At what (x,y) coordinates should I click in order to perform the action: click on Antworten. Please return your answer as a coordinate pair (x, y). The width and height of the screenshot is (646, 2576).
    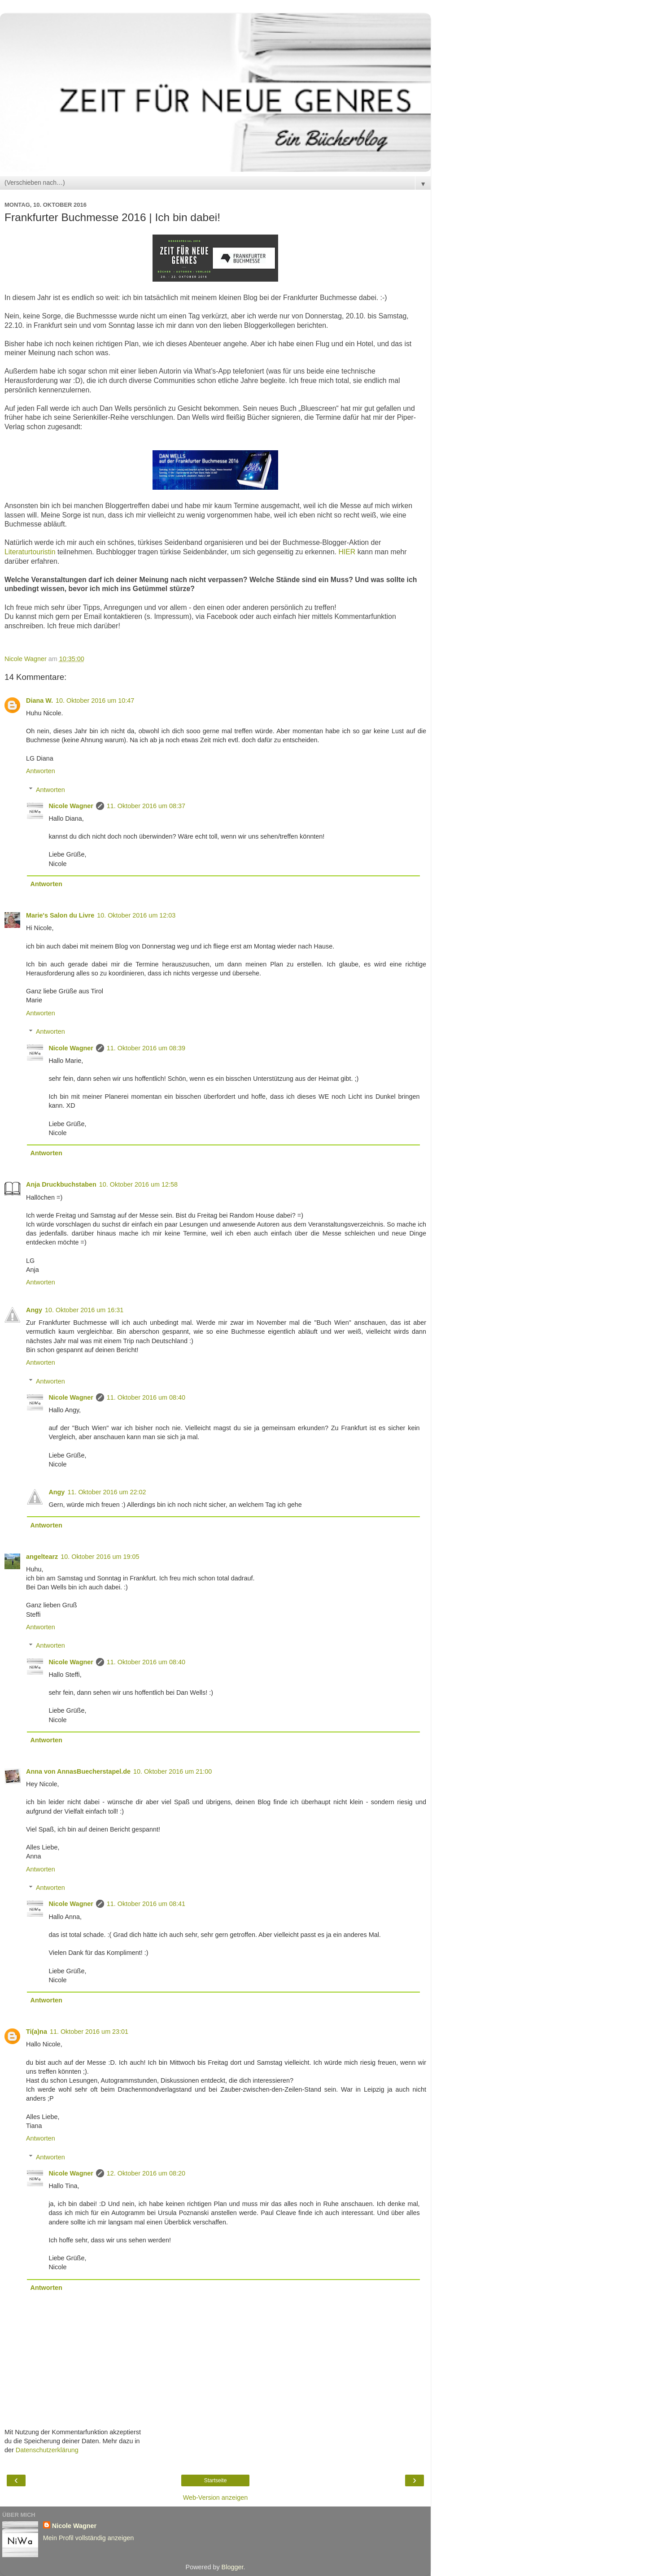
    Looking at the image, I should click on (40, 771).